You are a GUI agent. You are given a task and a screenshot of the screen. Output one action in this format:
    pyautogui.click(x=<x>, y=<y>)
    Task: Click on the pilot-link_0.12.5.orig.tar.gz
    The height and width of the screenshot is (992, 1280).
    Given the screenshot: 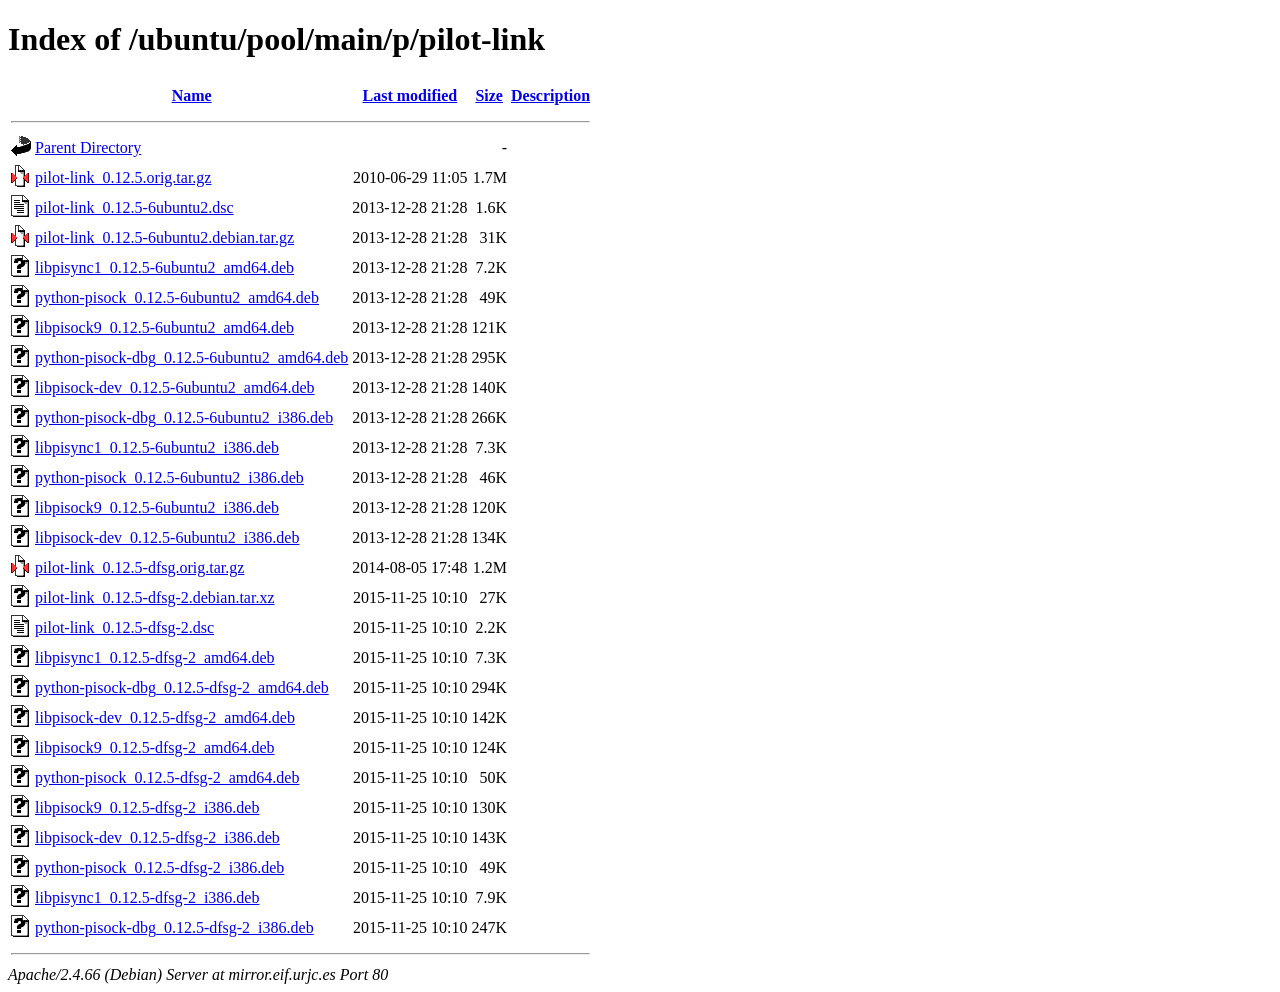 What is the action you would take?
    pyautogui.click(x=123, y=177)
    